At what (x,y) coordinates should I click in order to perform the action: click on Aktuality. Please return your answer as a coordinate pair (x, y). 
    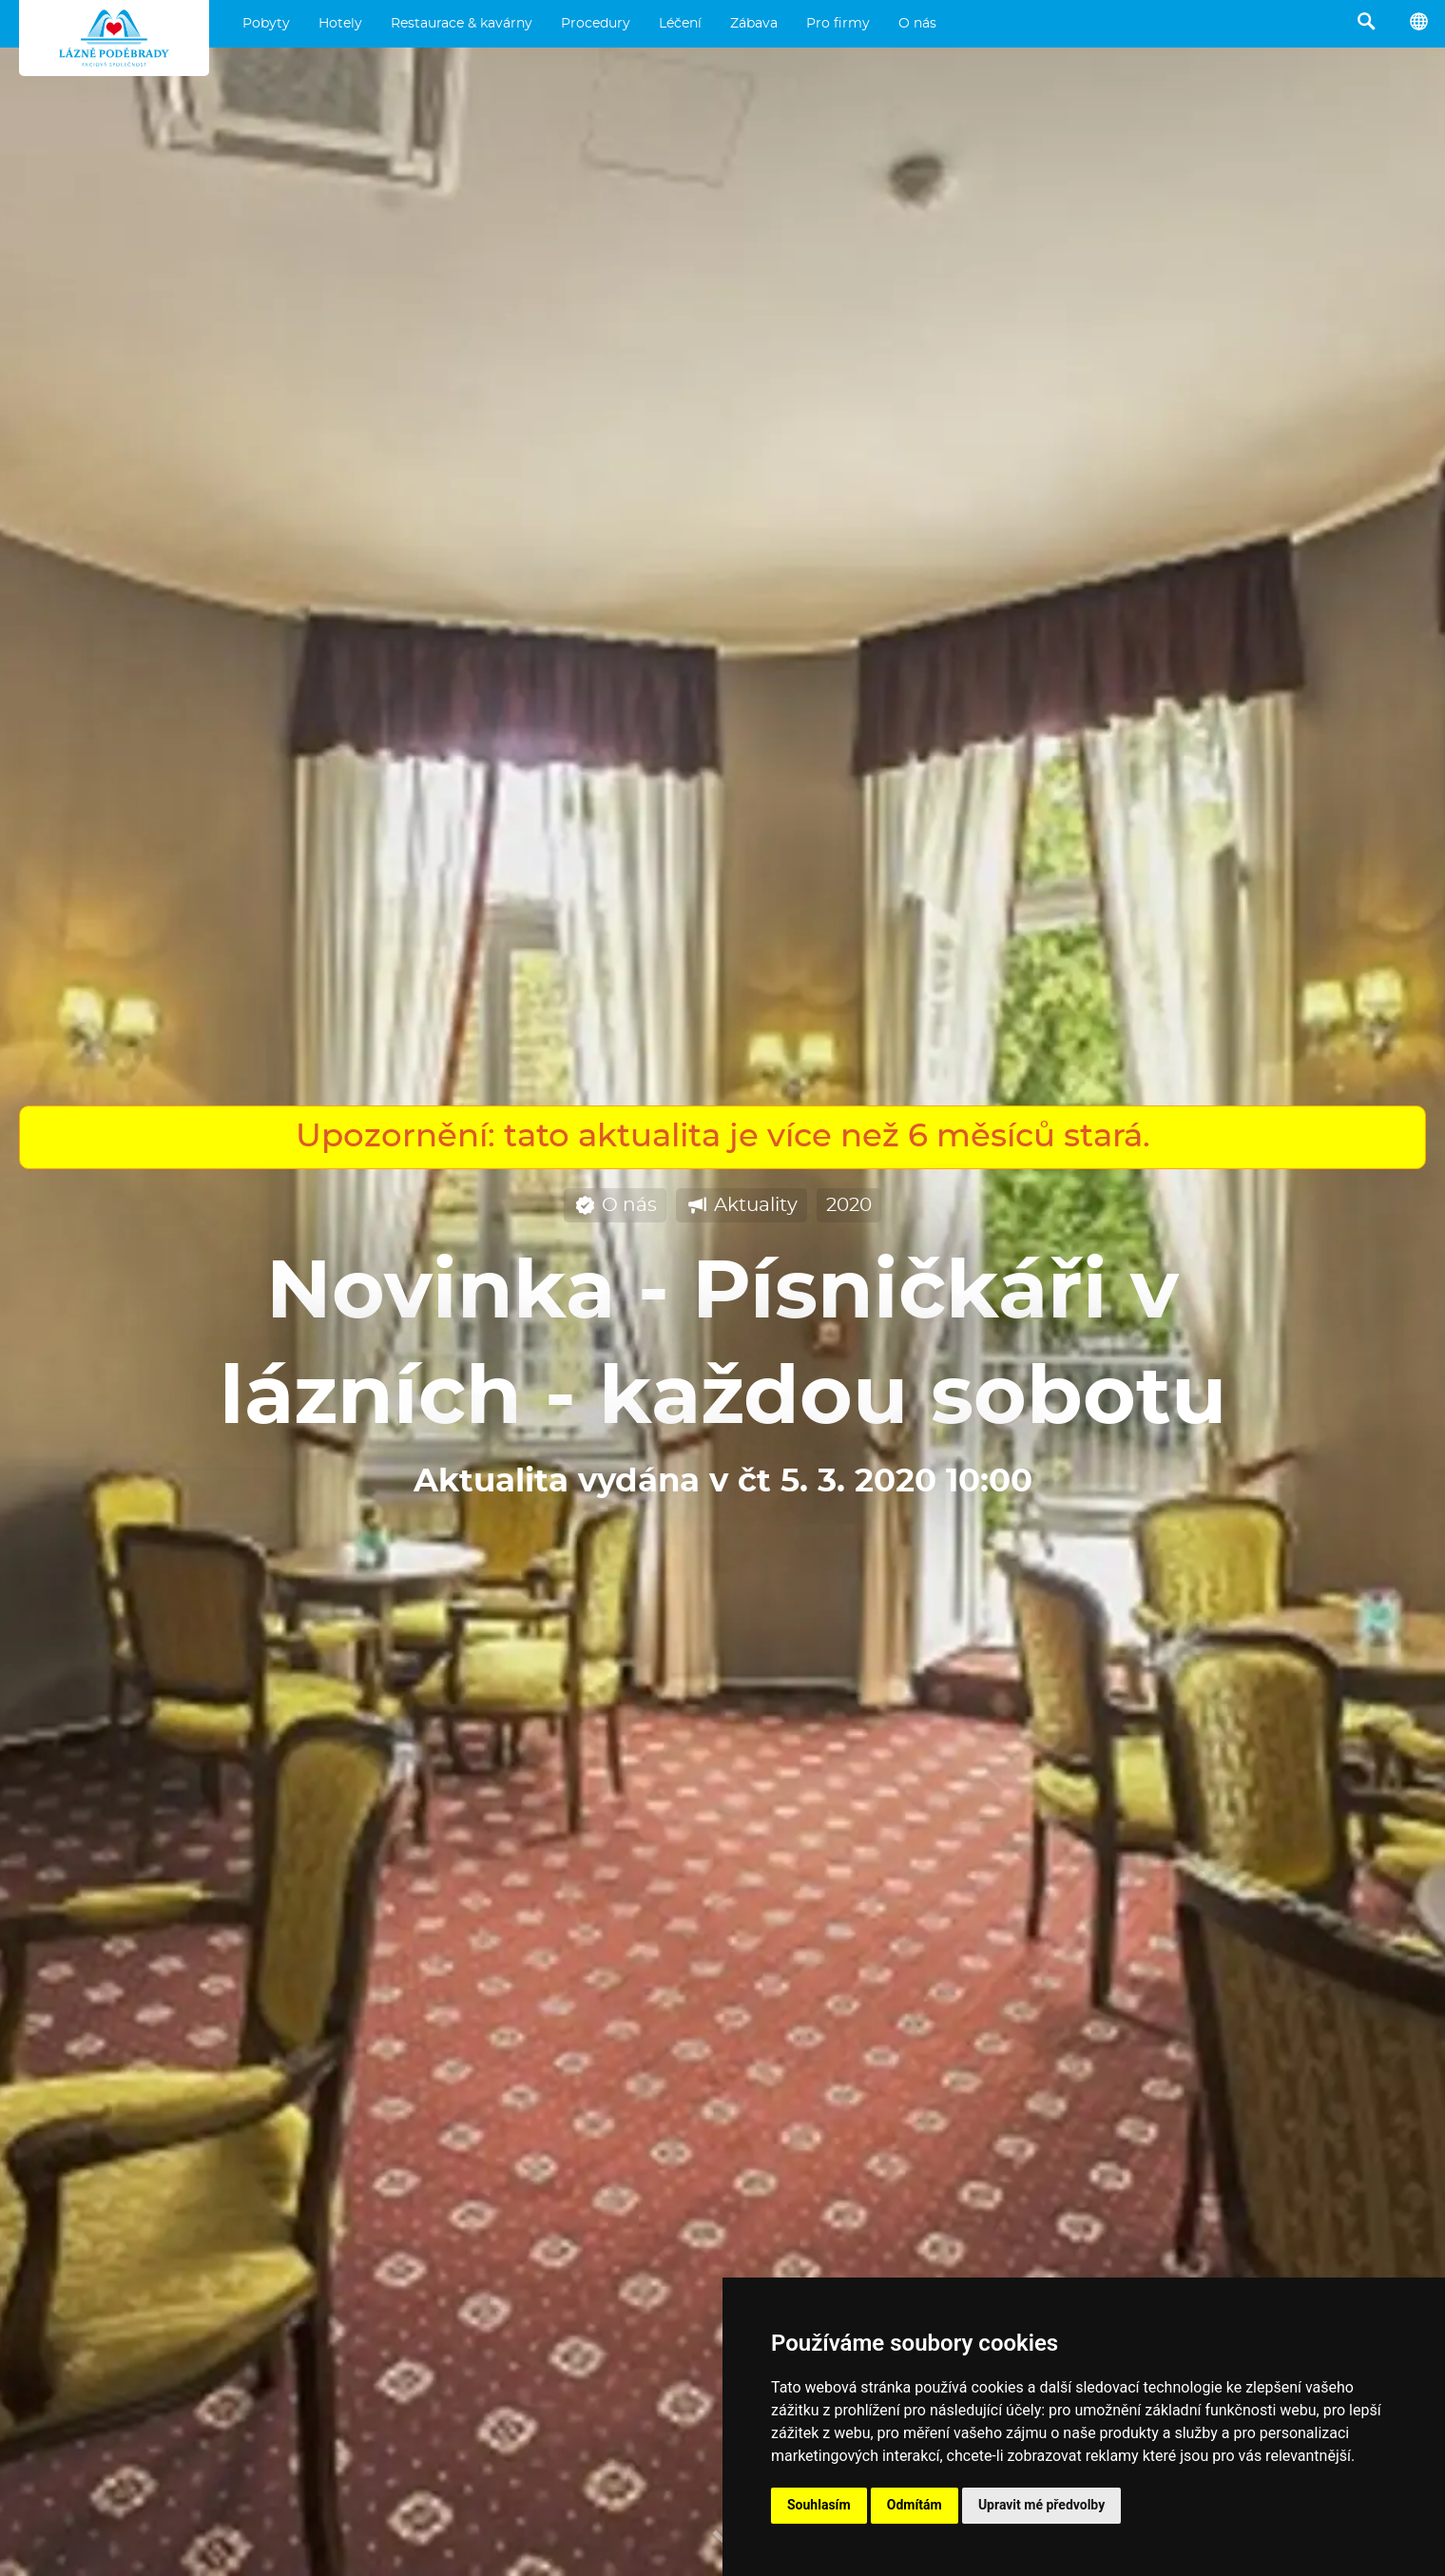
    Looking at the image, I should click on (741, 1206).